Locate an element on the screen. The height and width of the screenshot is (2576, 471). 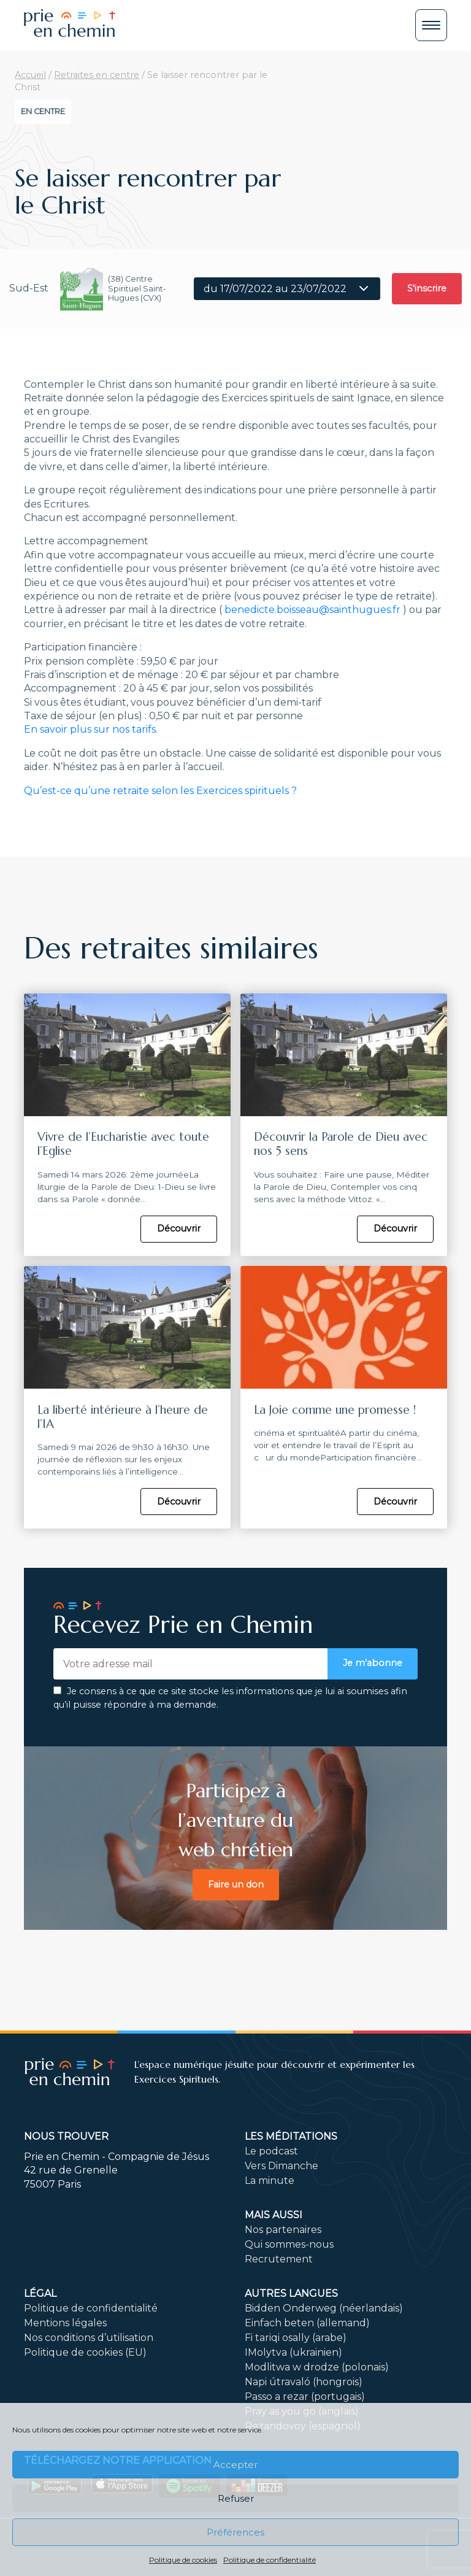
S'inscrire is located at coordinates (426, 288).